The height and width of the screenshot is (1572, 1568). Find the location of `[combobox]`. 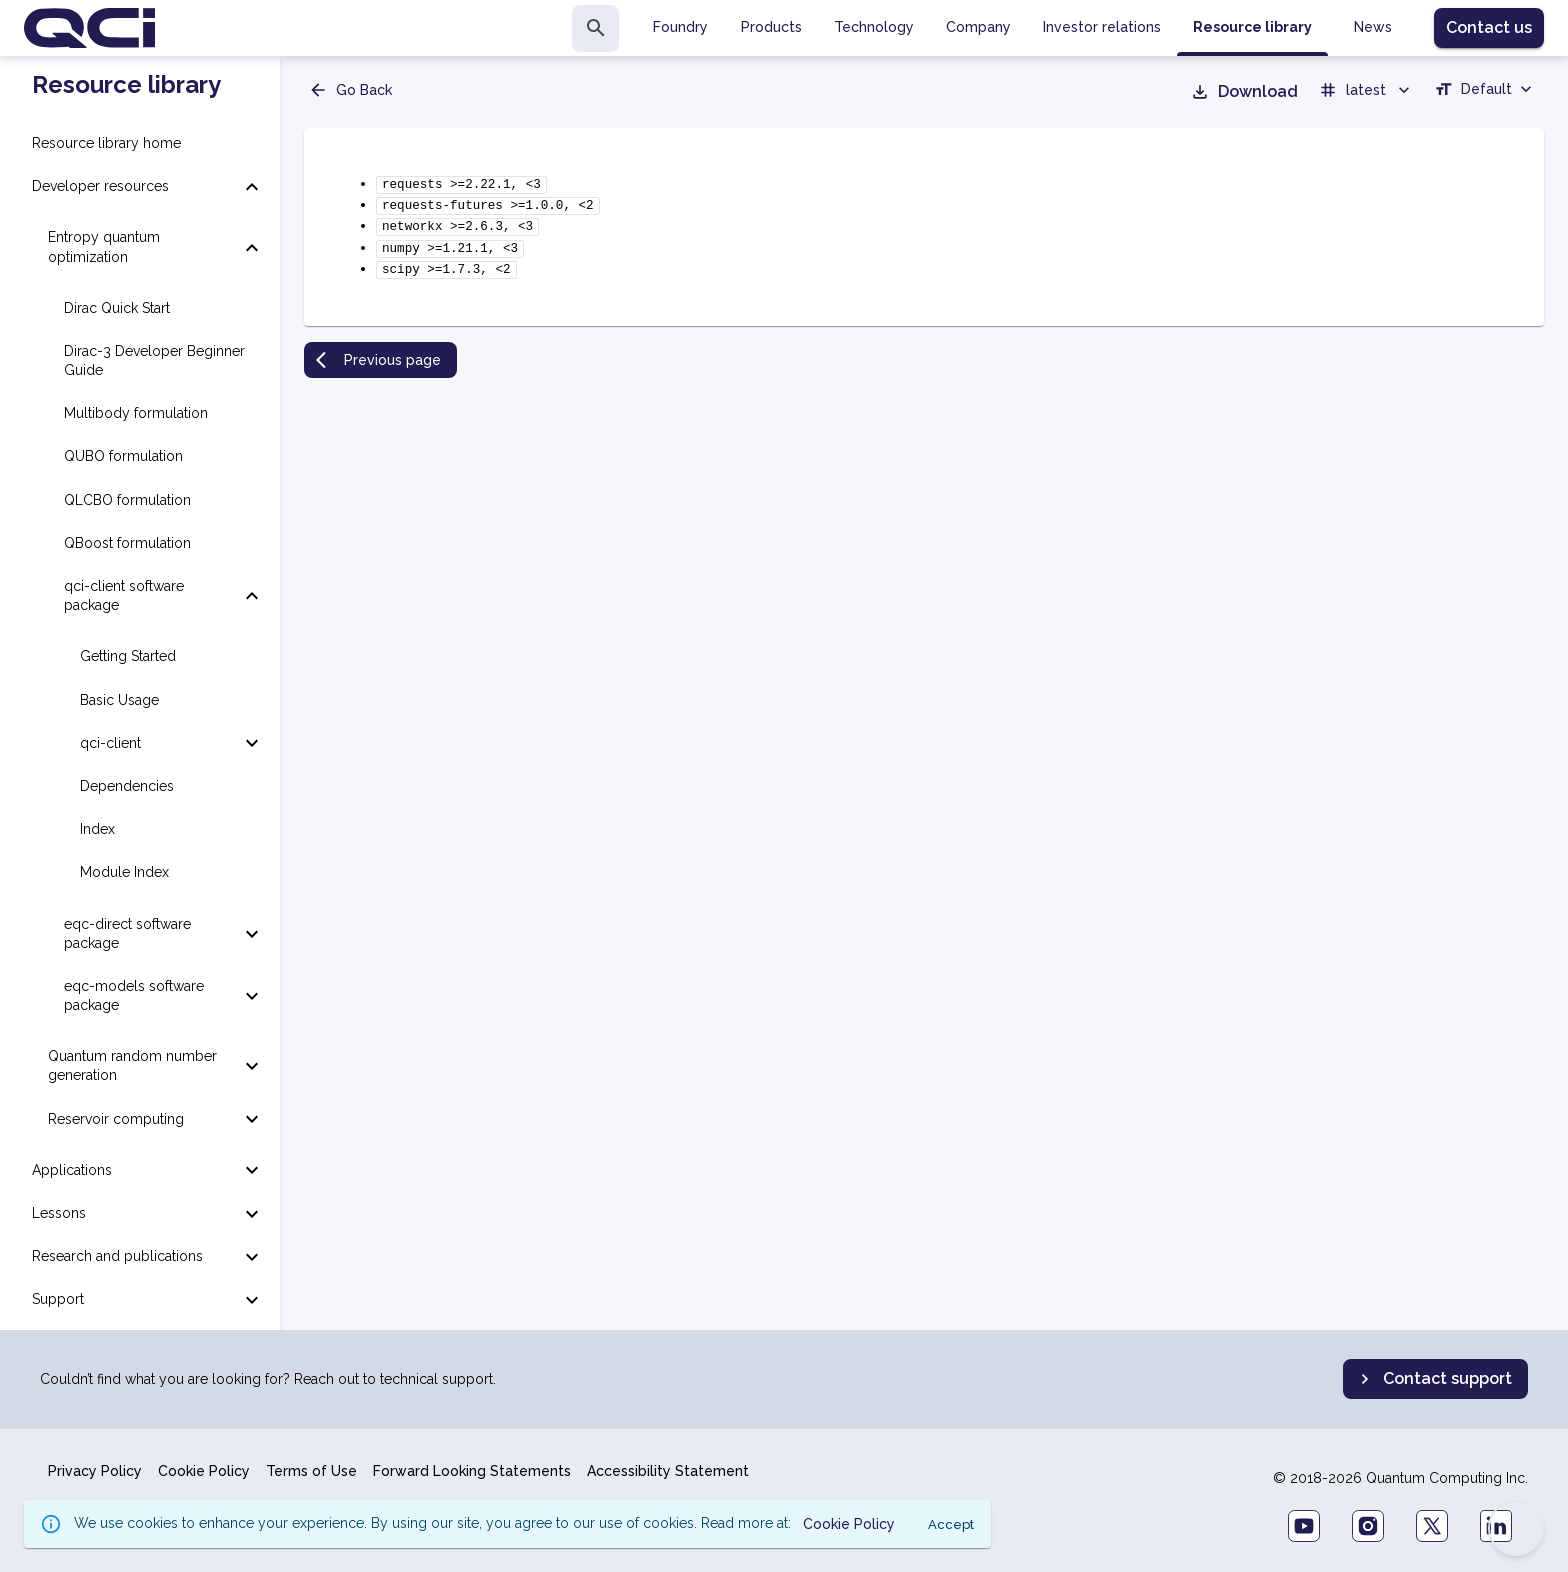

[combobox] is located at coordinates (1485, 92).